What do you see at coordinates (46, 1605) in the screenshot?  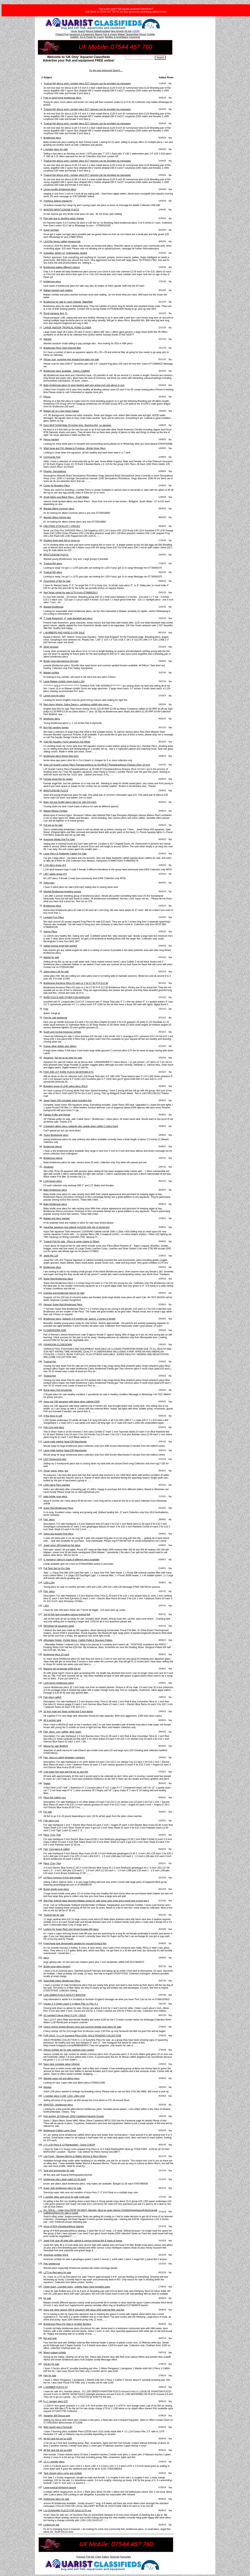 I see `L333` at bounding box center [46, 1605].